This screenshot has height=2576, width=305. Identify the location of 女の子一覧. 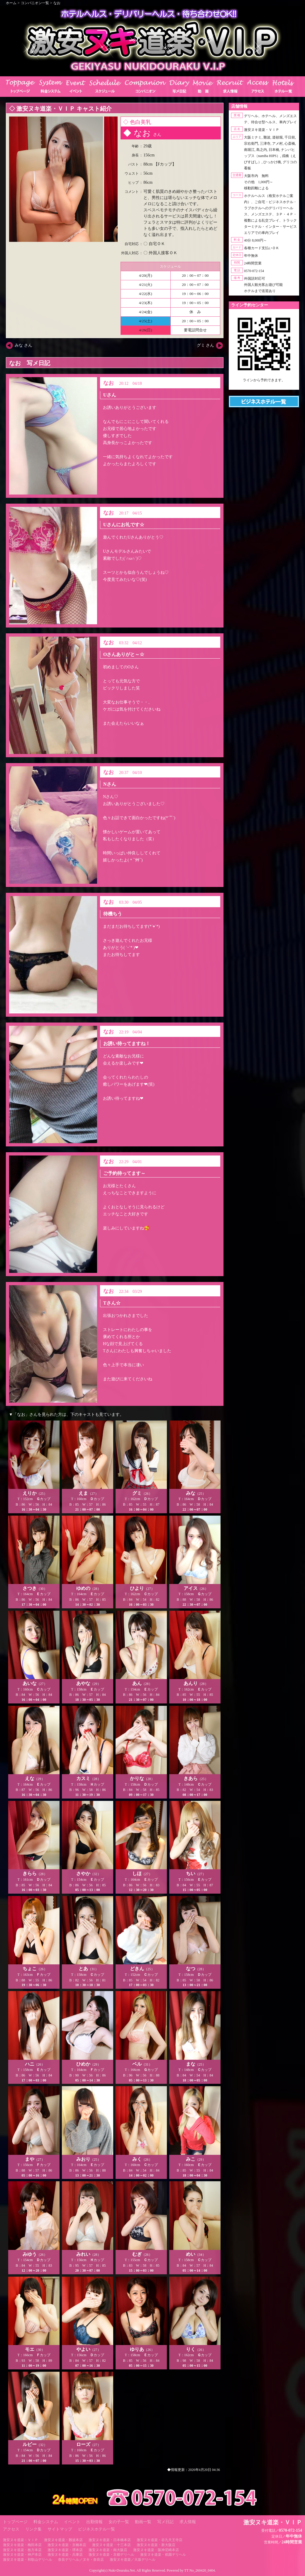
(119, 2522).